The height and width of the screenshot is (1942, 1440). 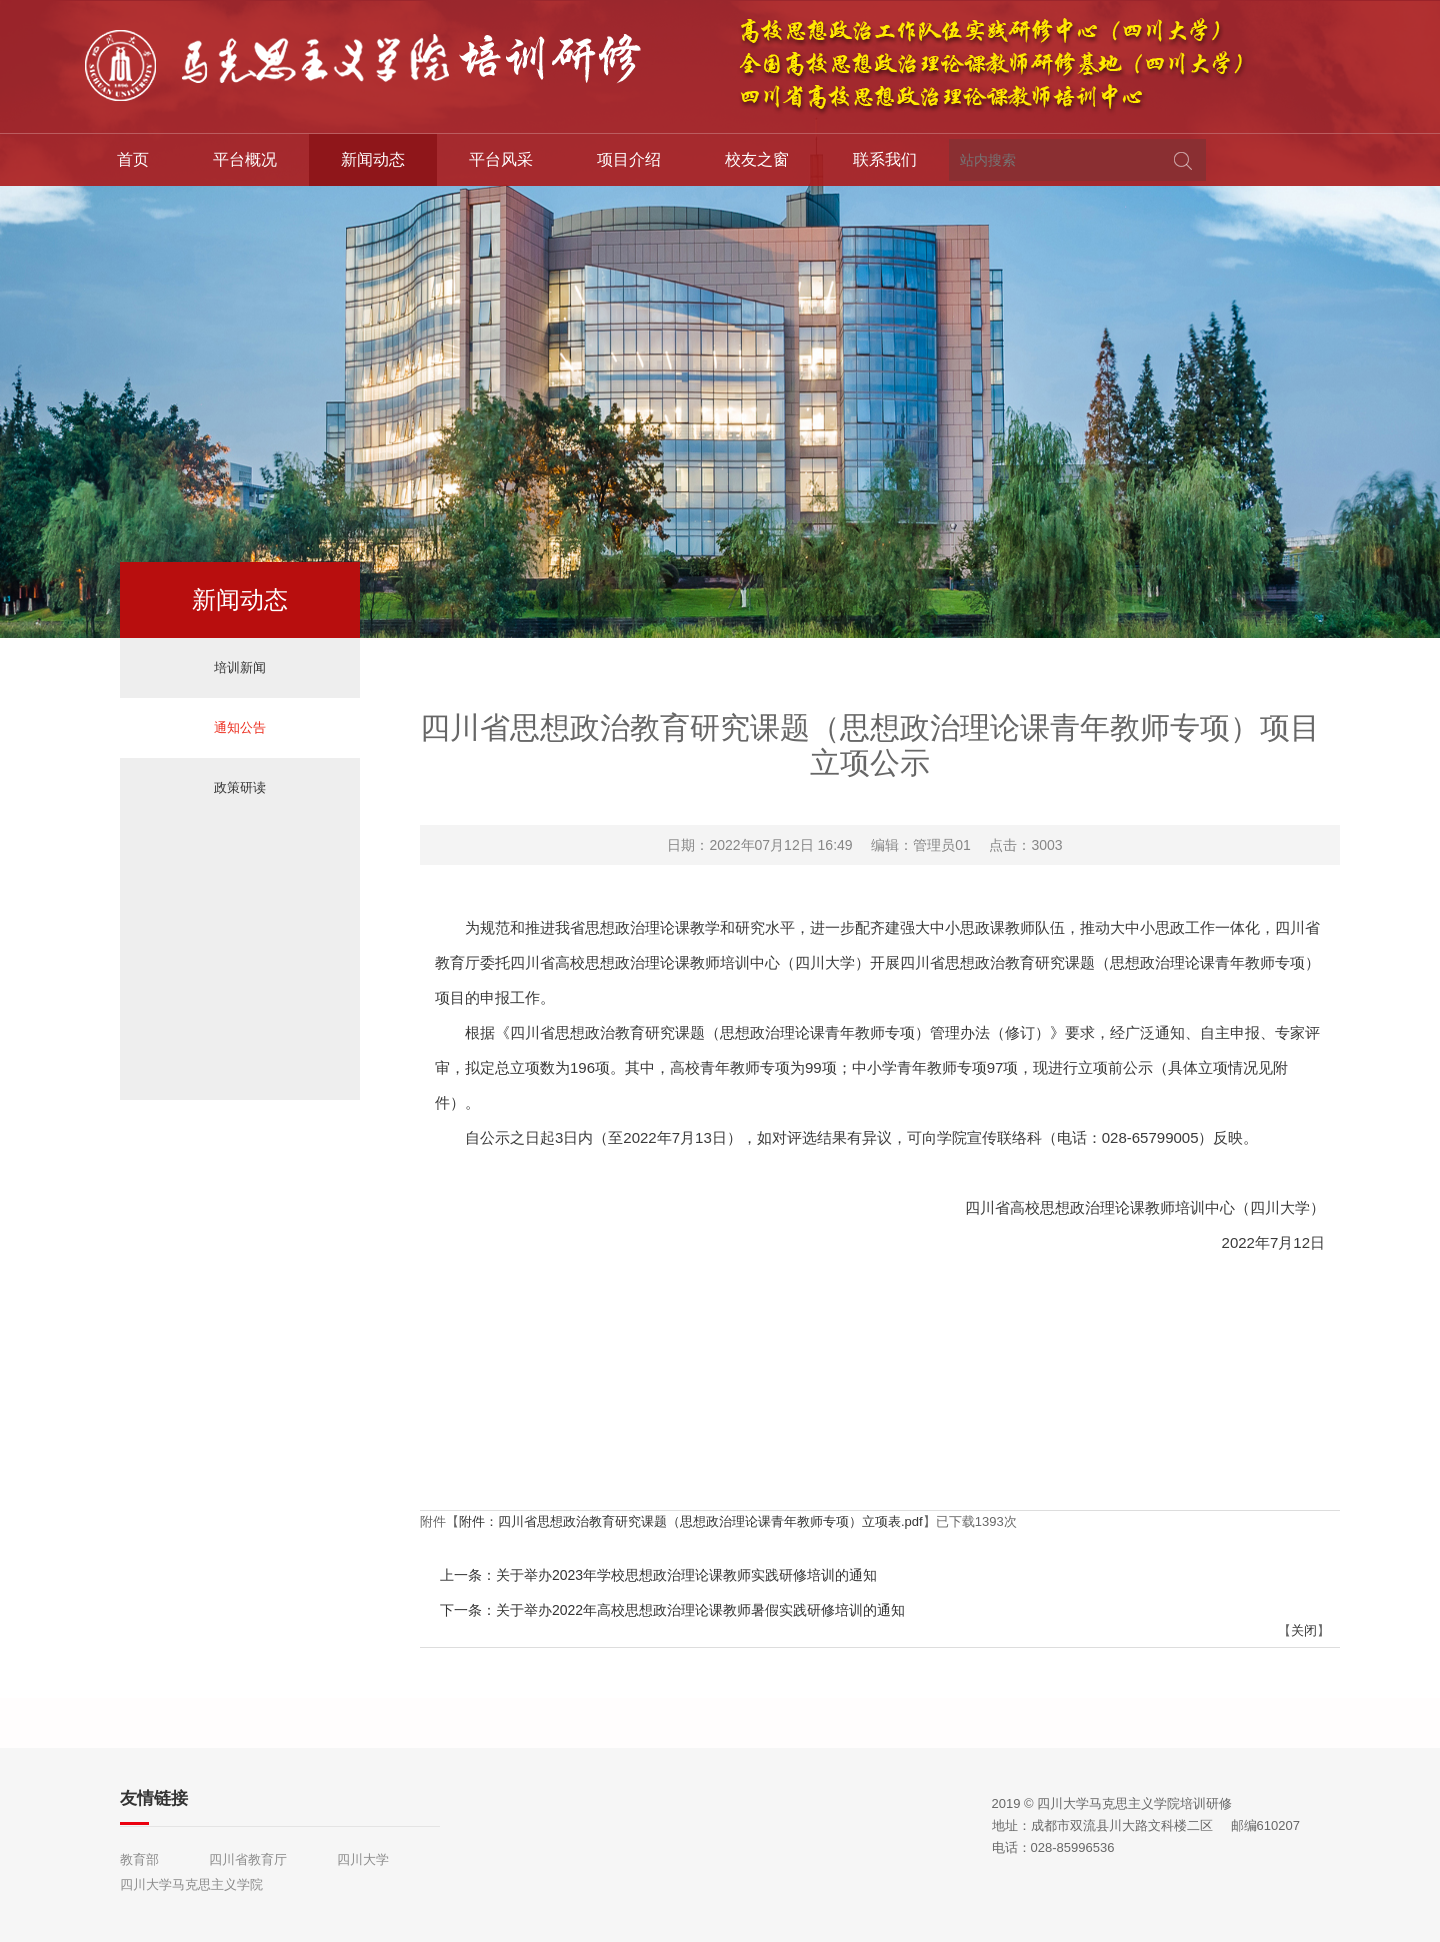 What do you see at coordinates (757, 159) in the screenshot?
I see `校友之窗` at bounding box center [757, 159].